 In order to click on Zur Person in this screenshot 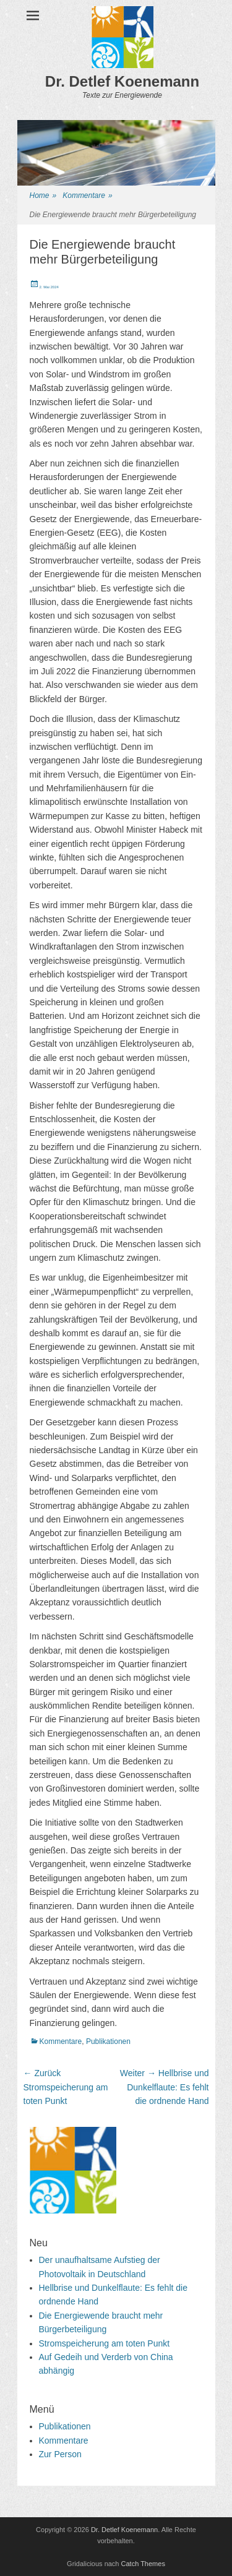, I will do `click(60, 2454)`.